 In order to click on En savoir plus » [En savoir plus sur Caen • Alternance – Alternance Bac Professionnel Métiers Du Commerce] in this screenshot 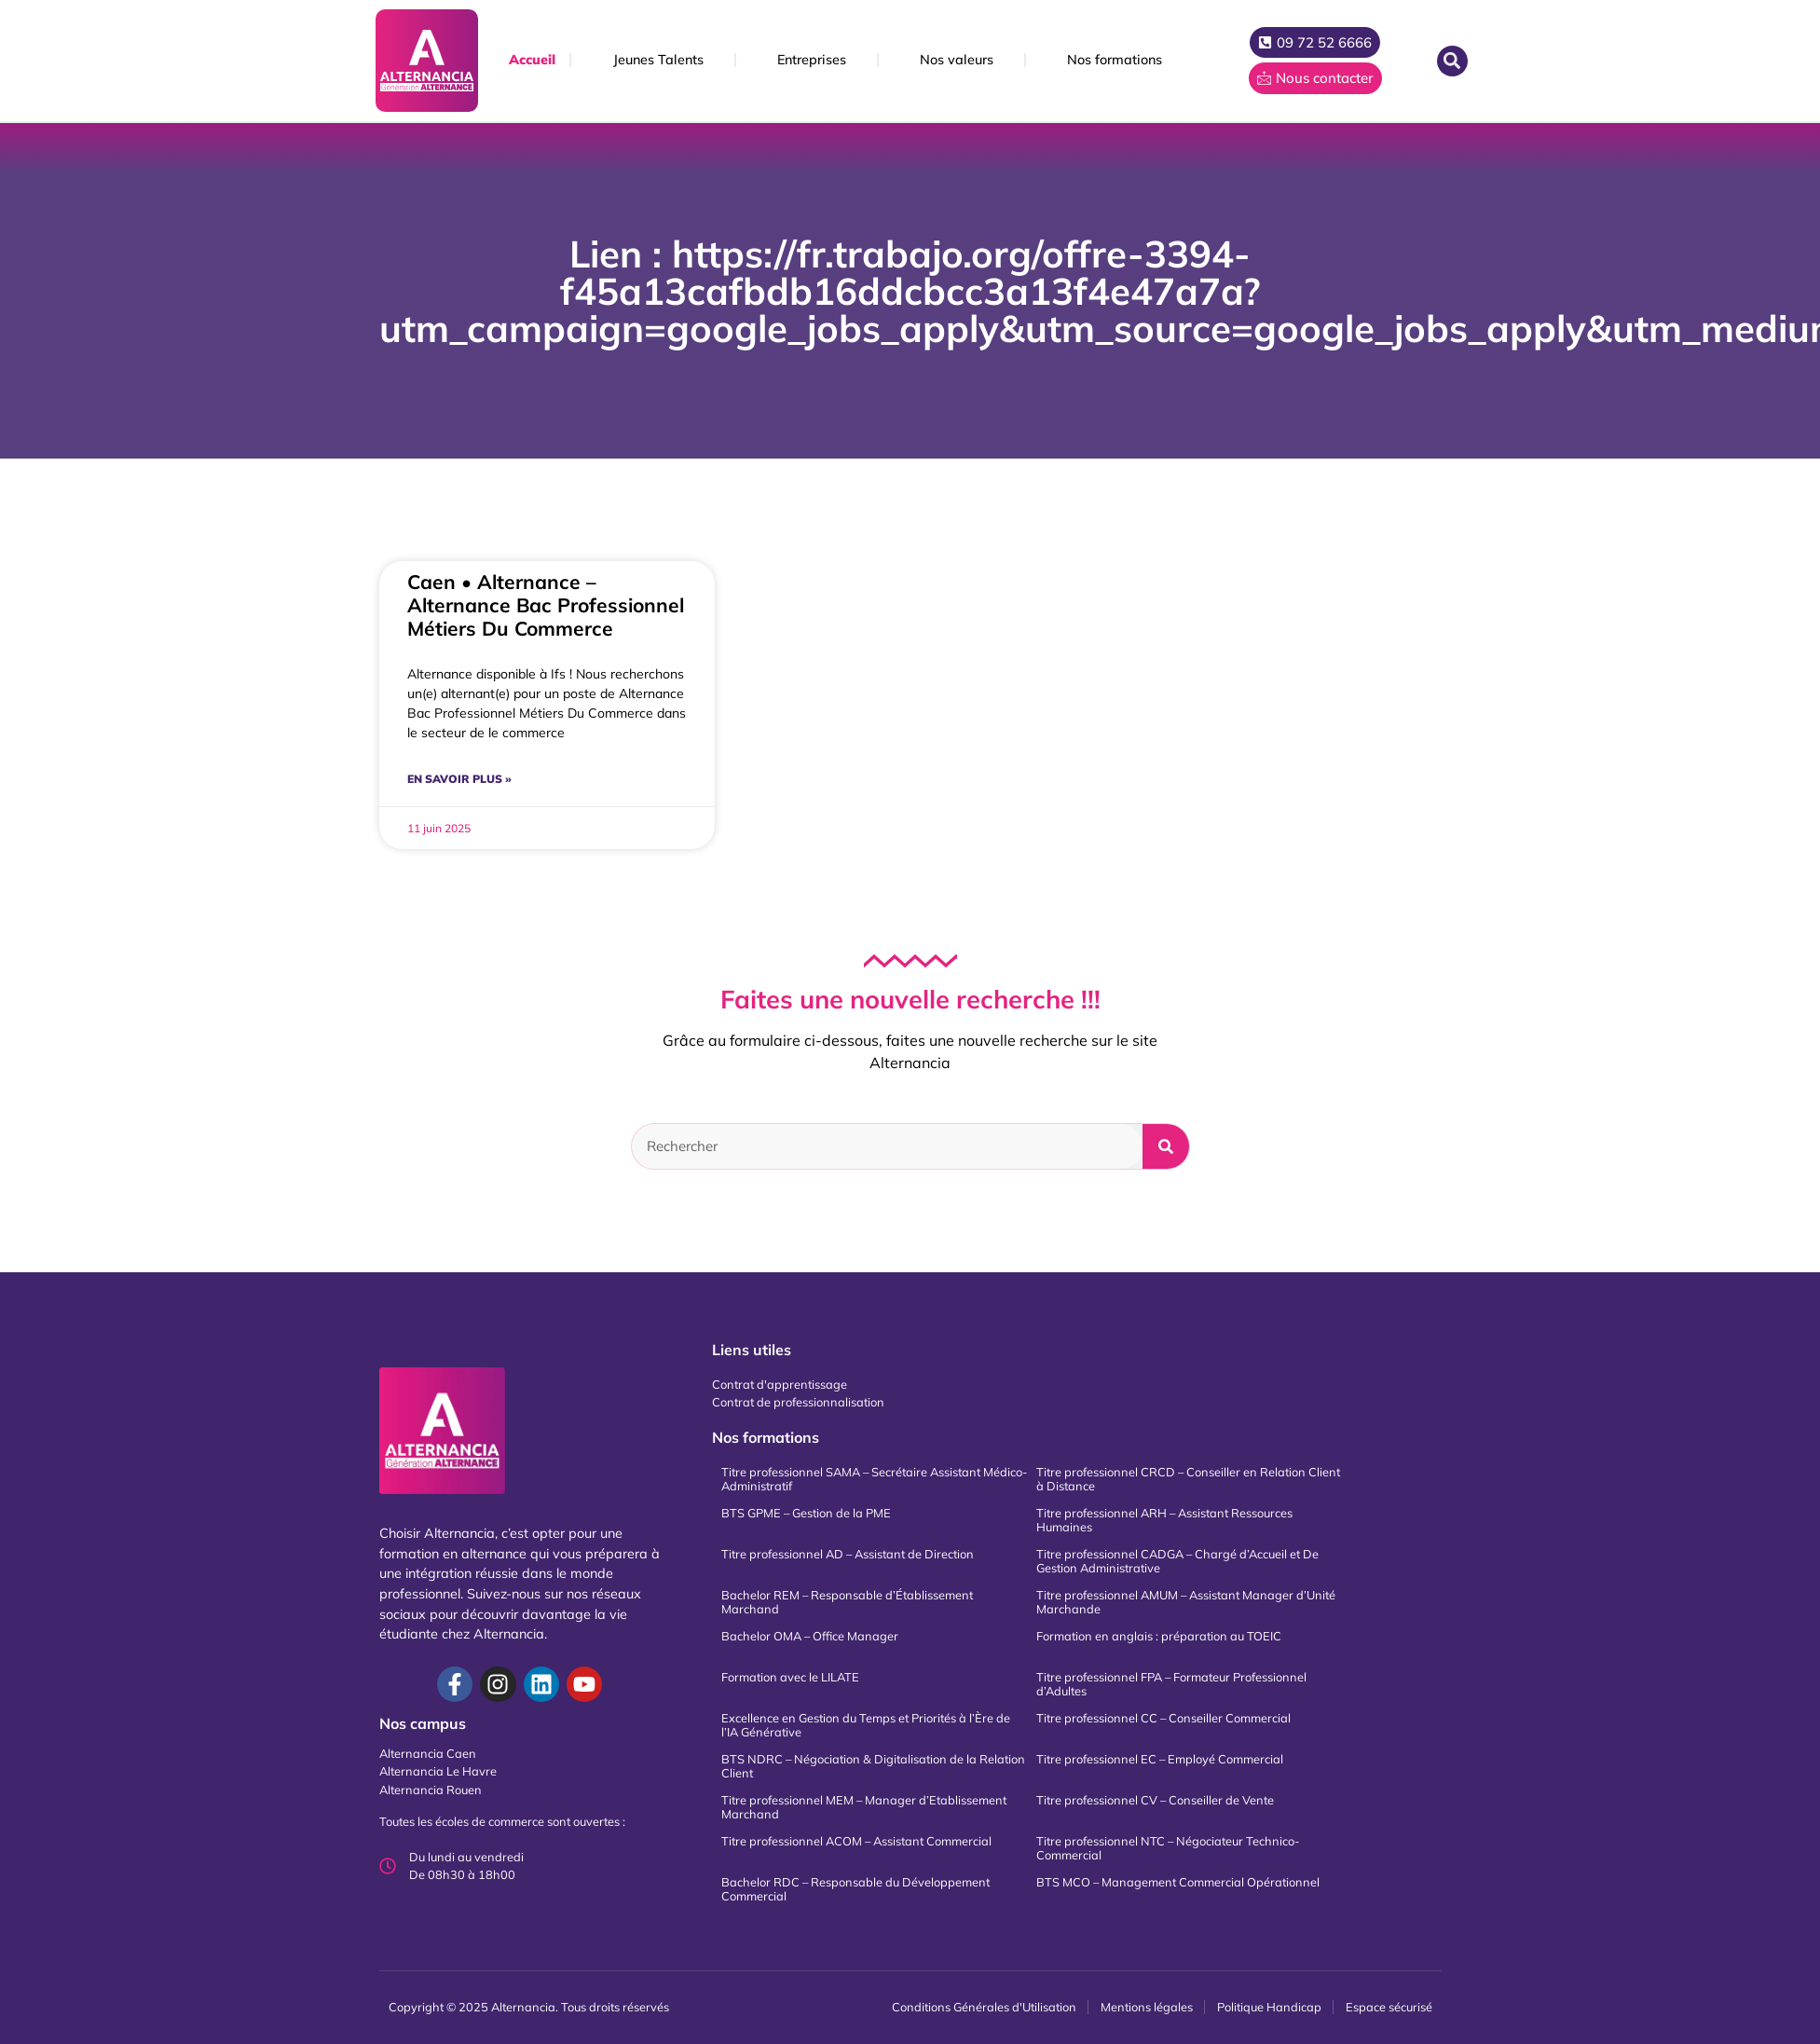, I will do `click(459, 779)`.